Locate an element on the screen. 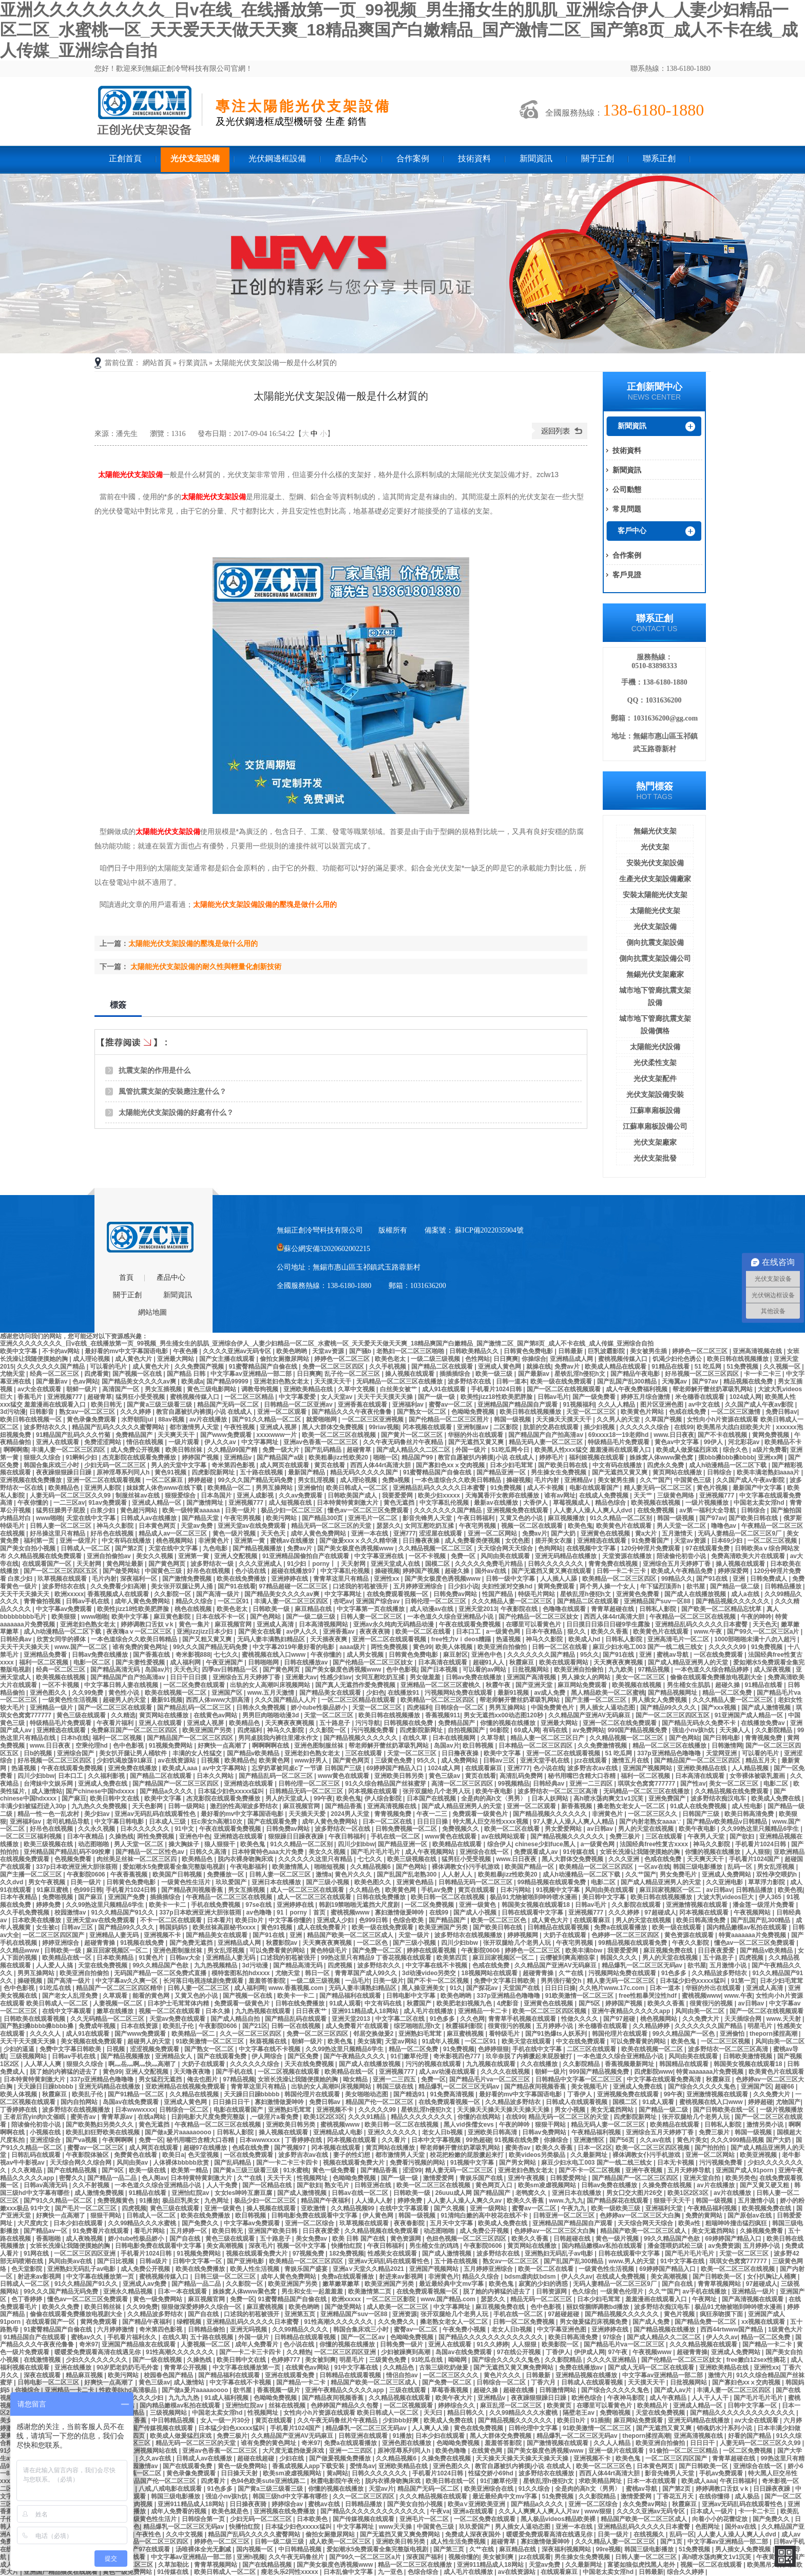 Image resolution: width=805 pixels, height=2576 pixels. 久久dvd is located at coordinates (12, 1882).